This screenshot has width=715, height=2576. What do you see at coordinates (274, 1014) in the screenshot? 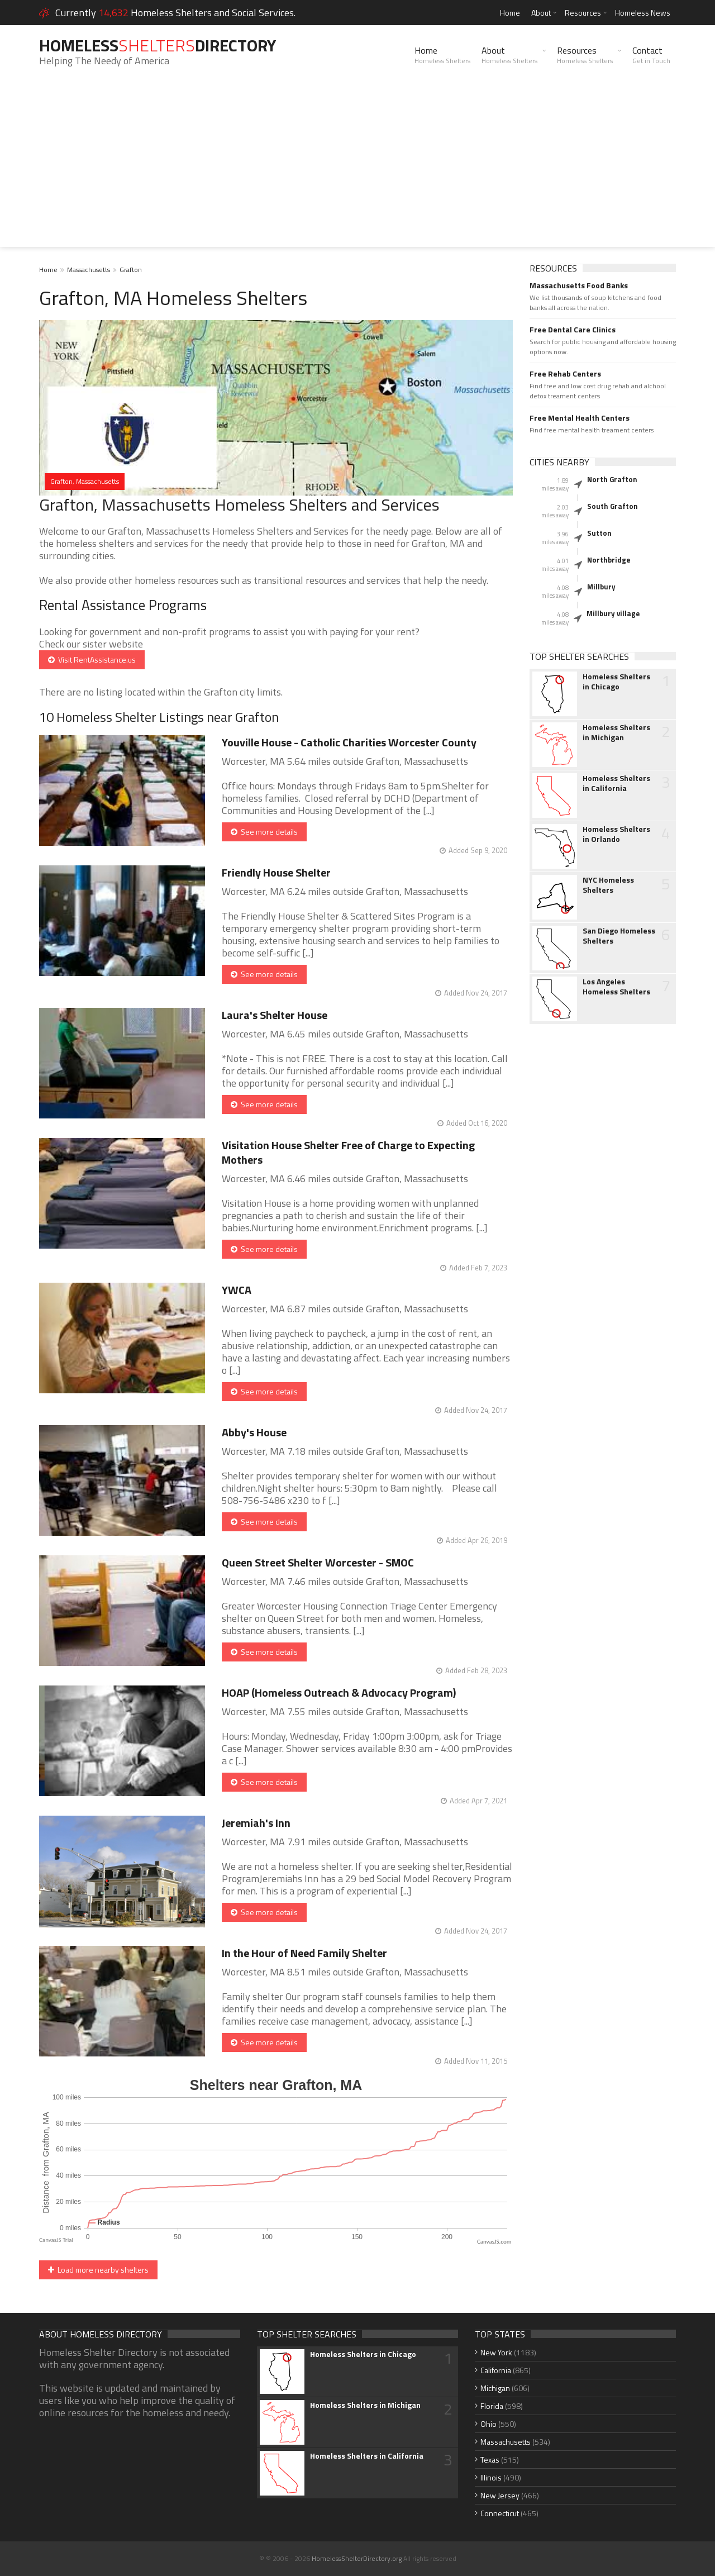
I see `Laura's Shelter House` at bounding box center [274, 1014].